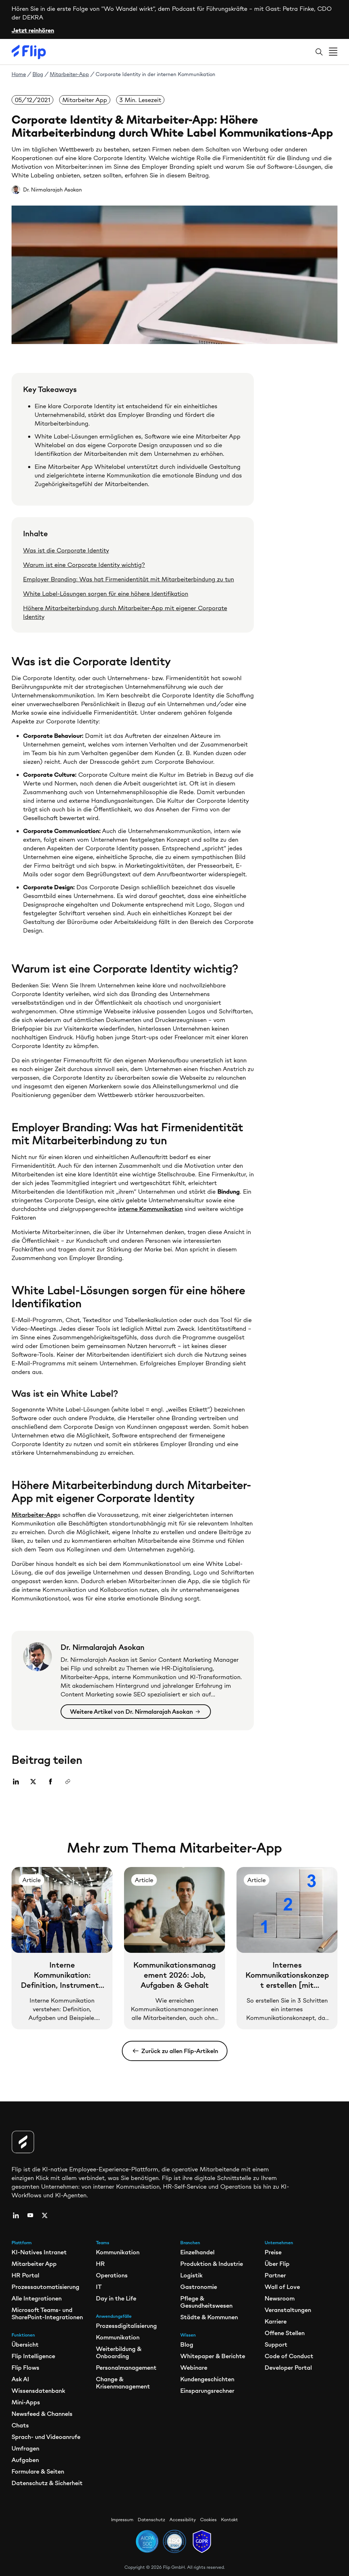 The width and height of the screenshot is (349, 2576). Describe the element at coordinates (289, 2356) in the screenshot. I see `Code of Conduct` at that location.